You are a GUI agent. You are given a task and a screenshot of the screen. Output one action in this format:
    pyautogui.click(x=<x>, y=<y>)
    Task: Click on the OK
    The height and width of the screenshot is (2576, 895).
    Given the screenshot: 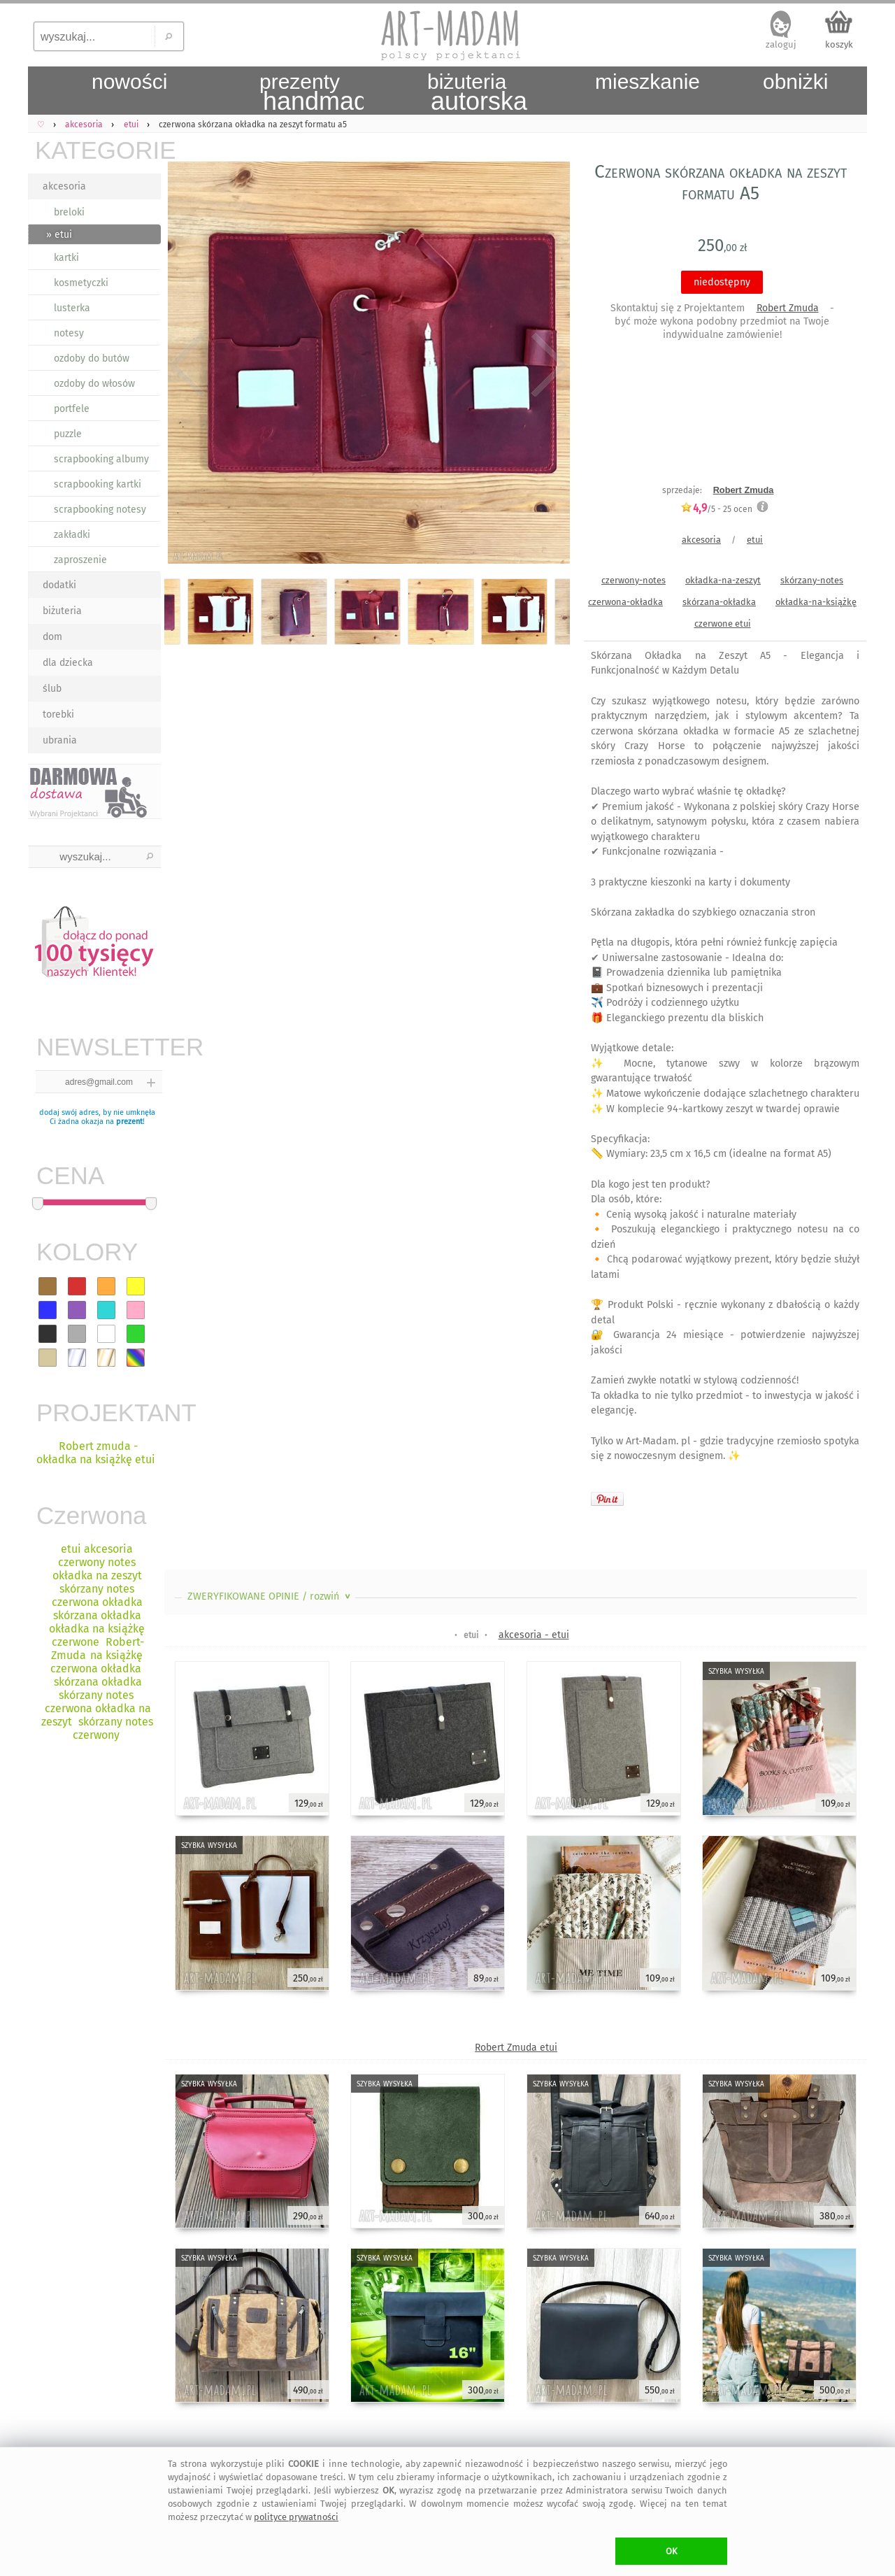 What is the action you would take?
    pyautogui.click(x=672, y=2551)
    